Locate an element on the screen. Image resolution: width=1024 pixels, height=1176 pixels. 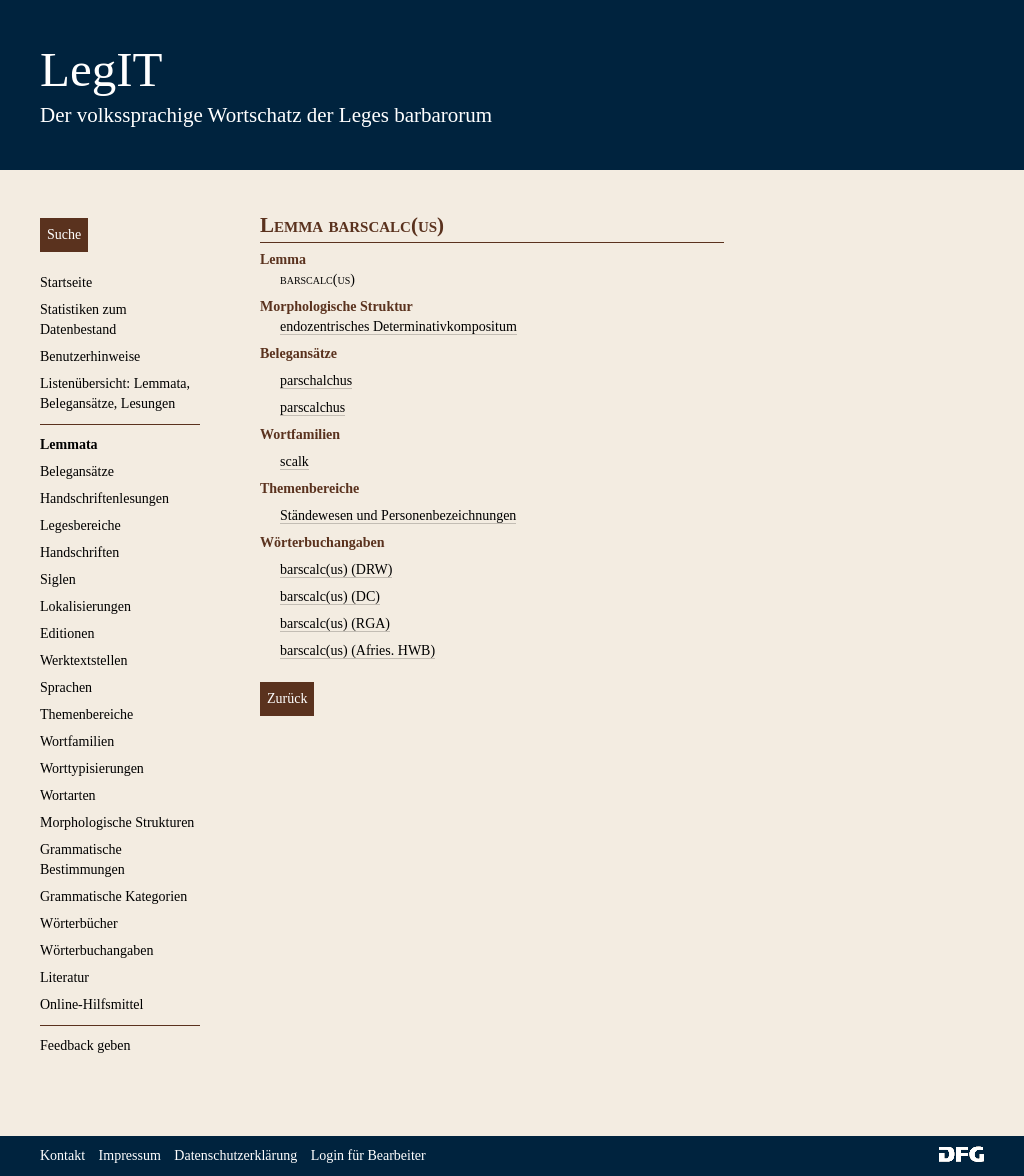
Feedback geben is located at coordinates (85, 1045).